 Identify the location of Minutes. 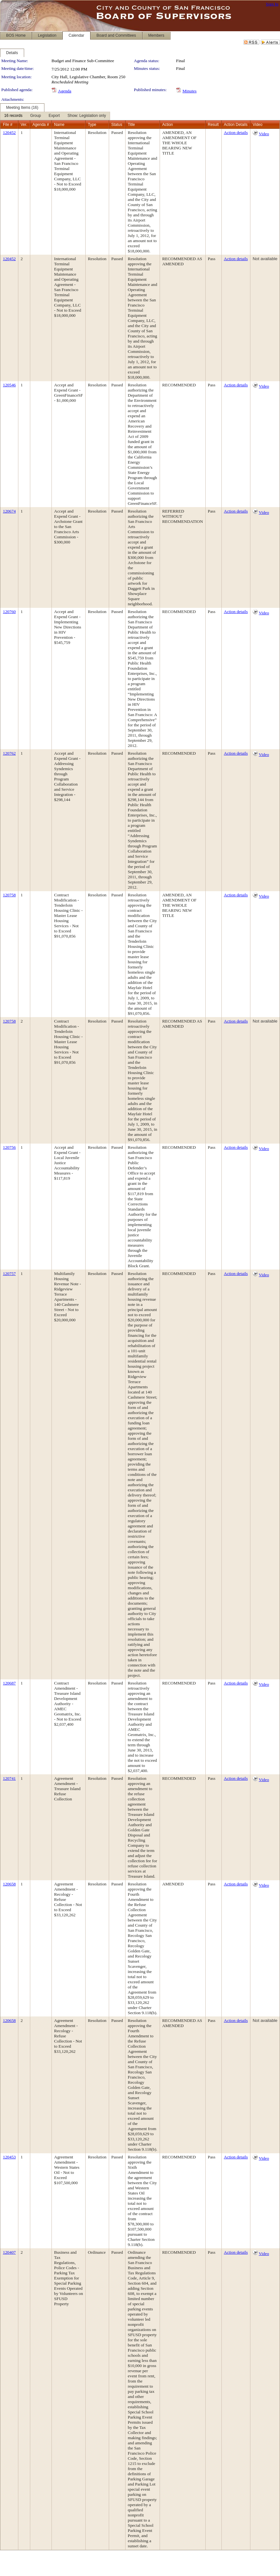
(189, 91).